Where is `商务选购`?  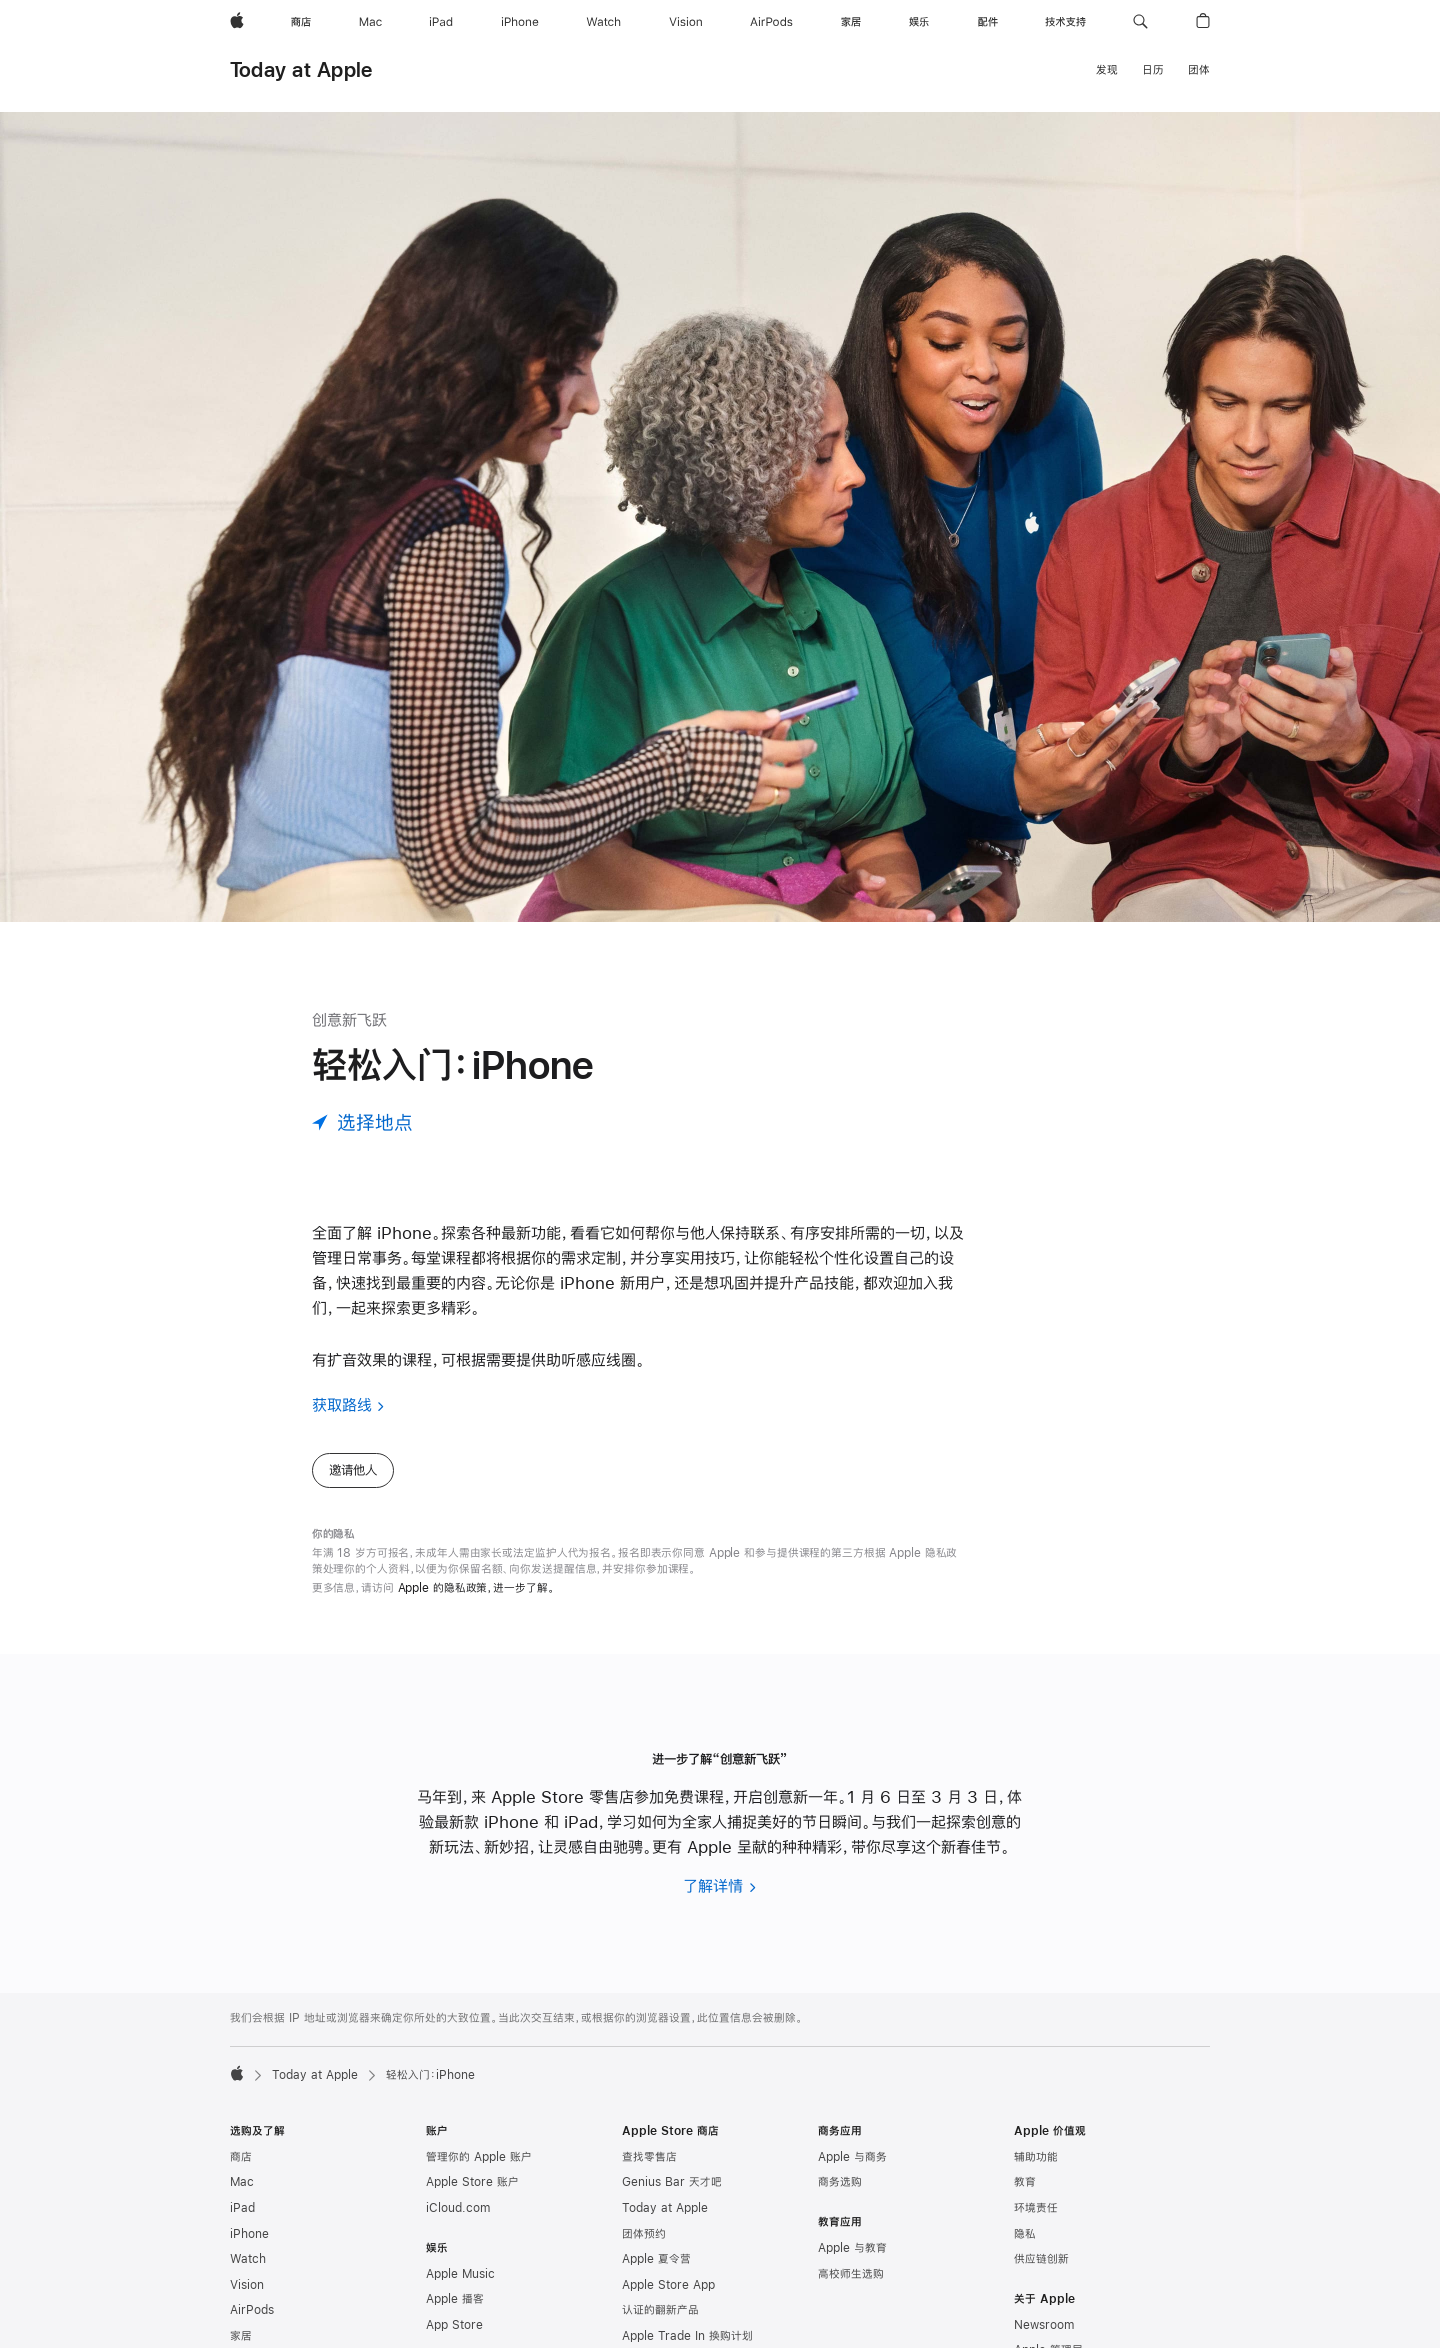 商务选购 is located at coordinates (840, 2182).